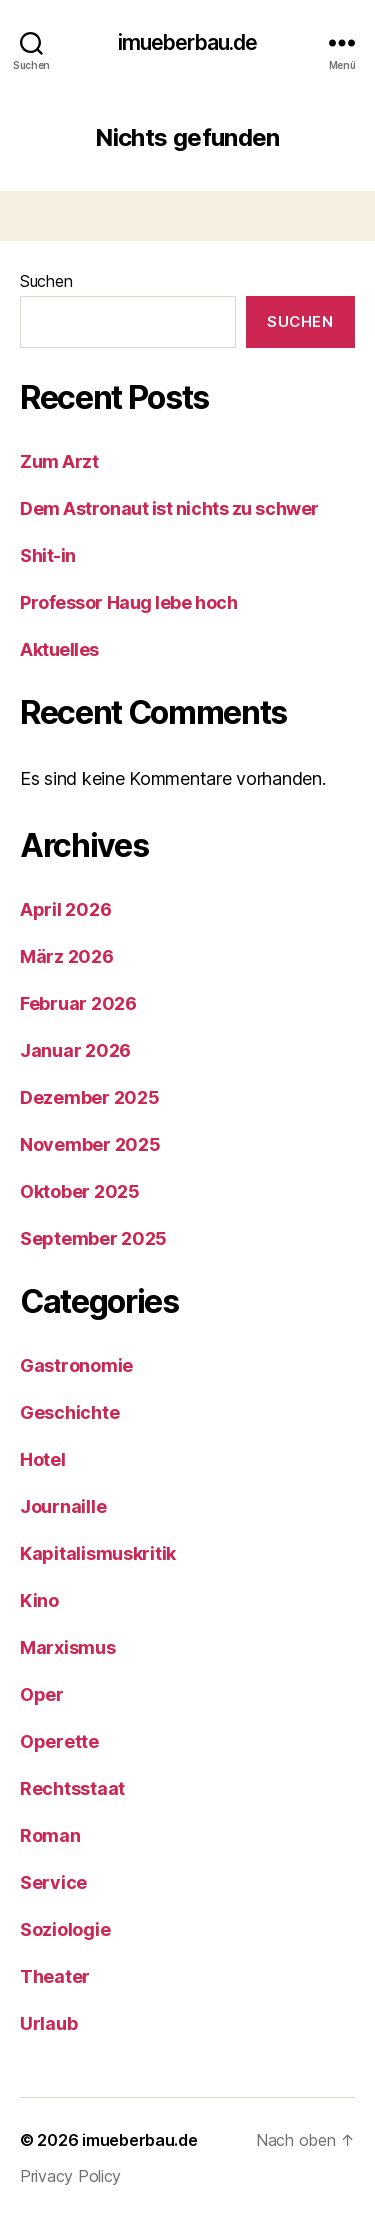  Describe the element at coordinates (188, 42) in the screenshot. I see `imueberbau.de` at that location.